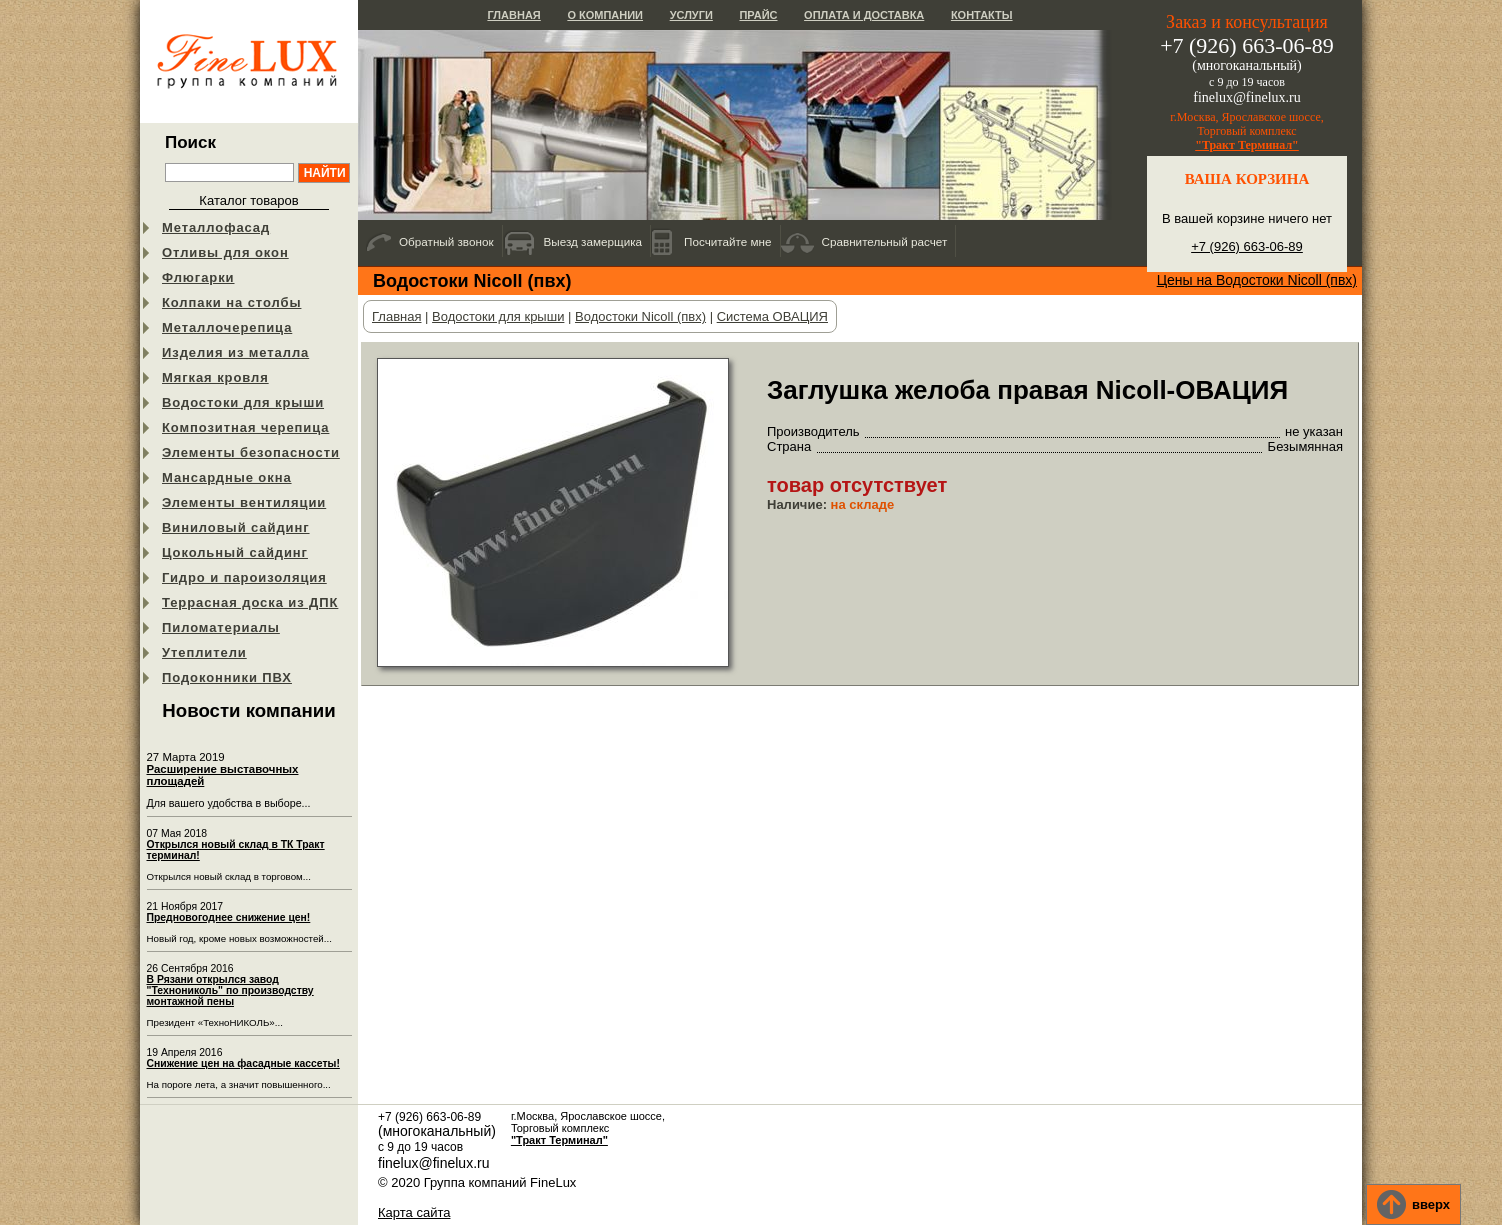  Describe the element at coordinates (691, 15) in the screenshot. I see `Услуги` at that location.